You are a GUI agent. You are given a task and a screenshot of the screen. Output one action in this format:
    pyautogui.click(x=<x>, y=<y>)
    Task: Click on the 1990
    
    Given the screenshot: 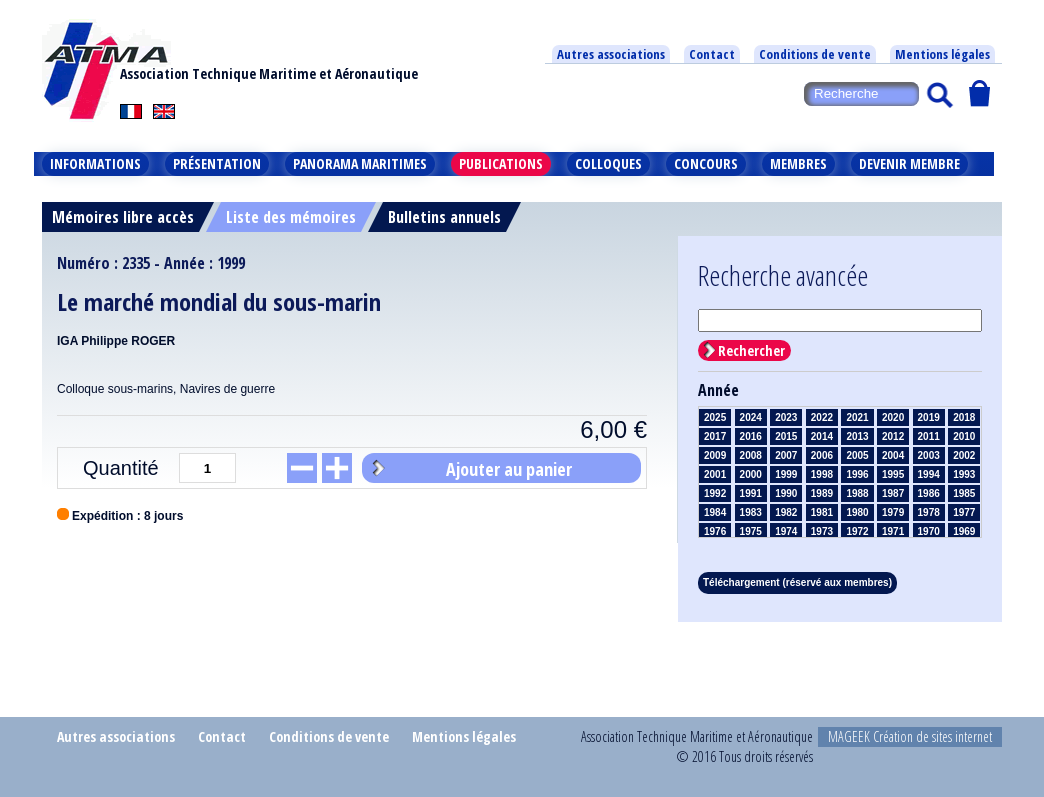 What is the action you would take?
    pyautogui.click(x=786, y=493)
    